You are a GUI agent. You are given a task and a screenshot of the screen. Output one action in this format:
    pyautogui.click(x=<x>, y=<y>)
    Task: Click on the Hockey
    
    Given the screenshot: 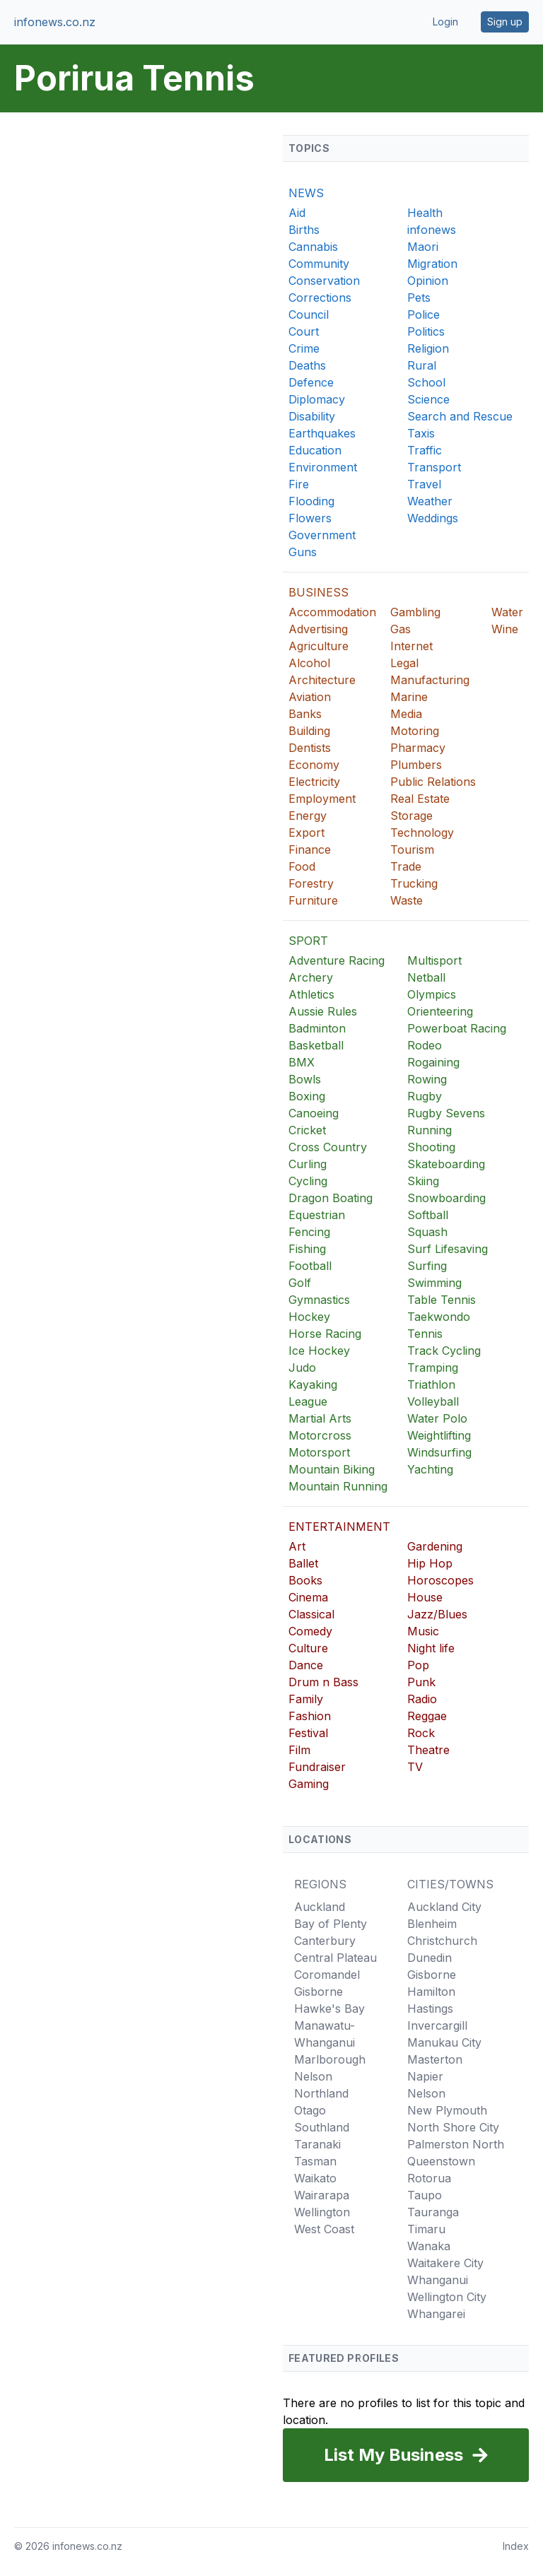 What is the action you would take?
    pyautogui.click(x=309, y=1317)
    